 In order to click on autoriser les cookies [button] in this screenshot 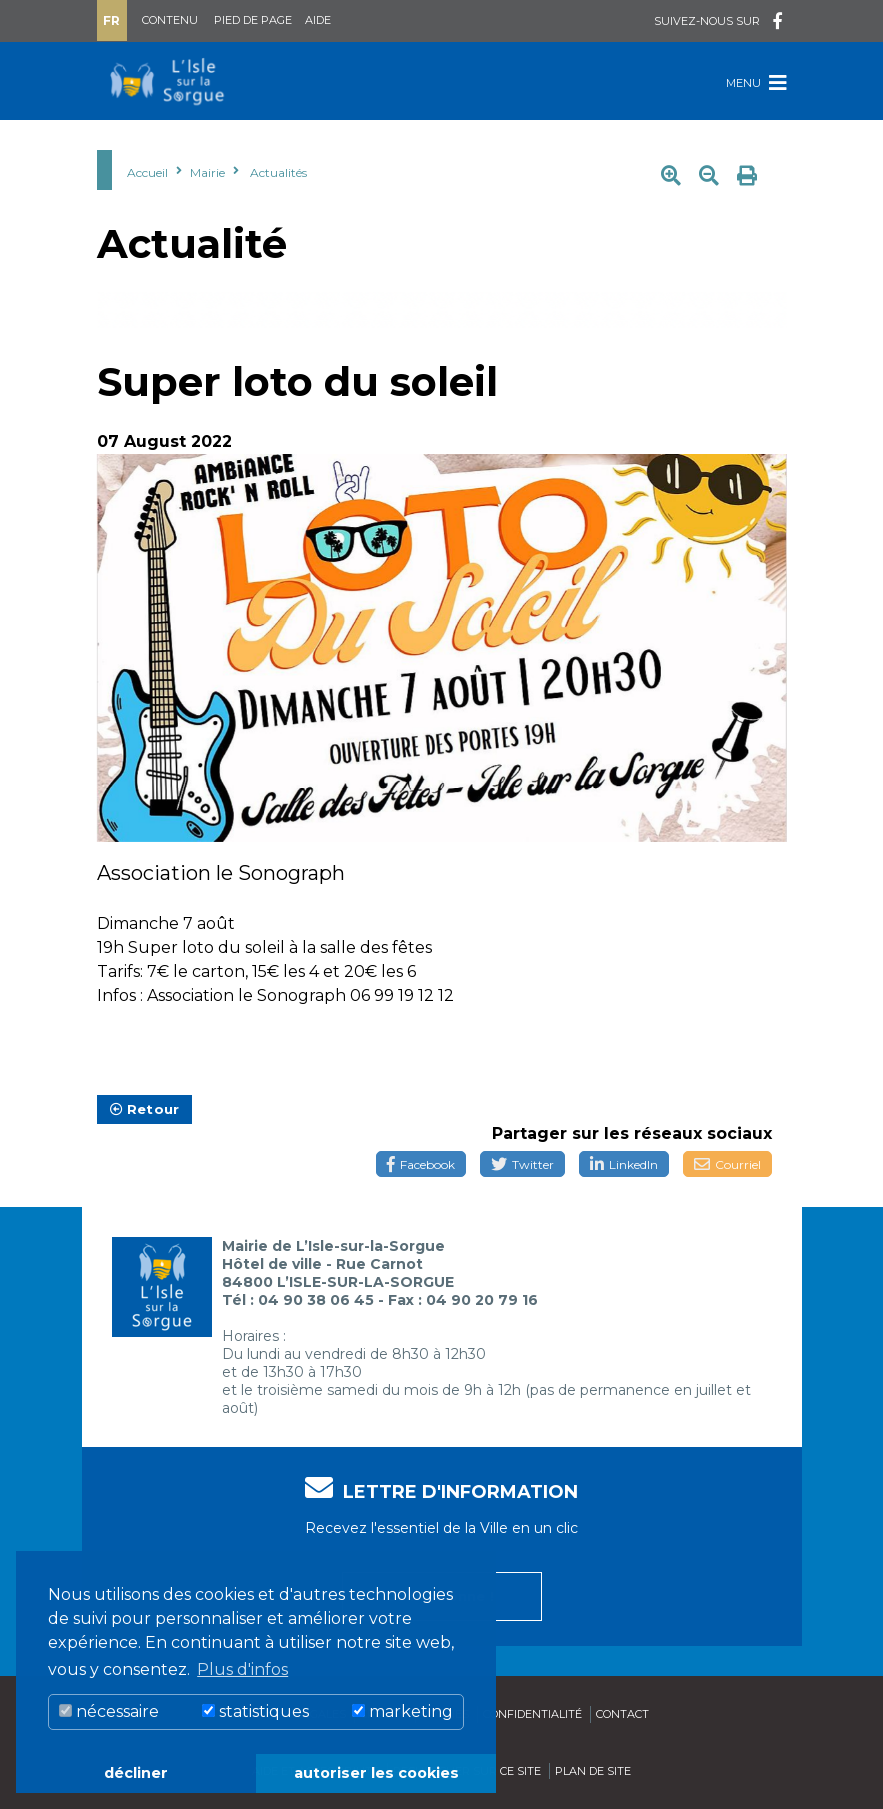, I will do `click(376, 1773)`.